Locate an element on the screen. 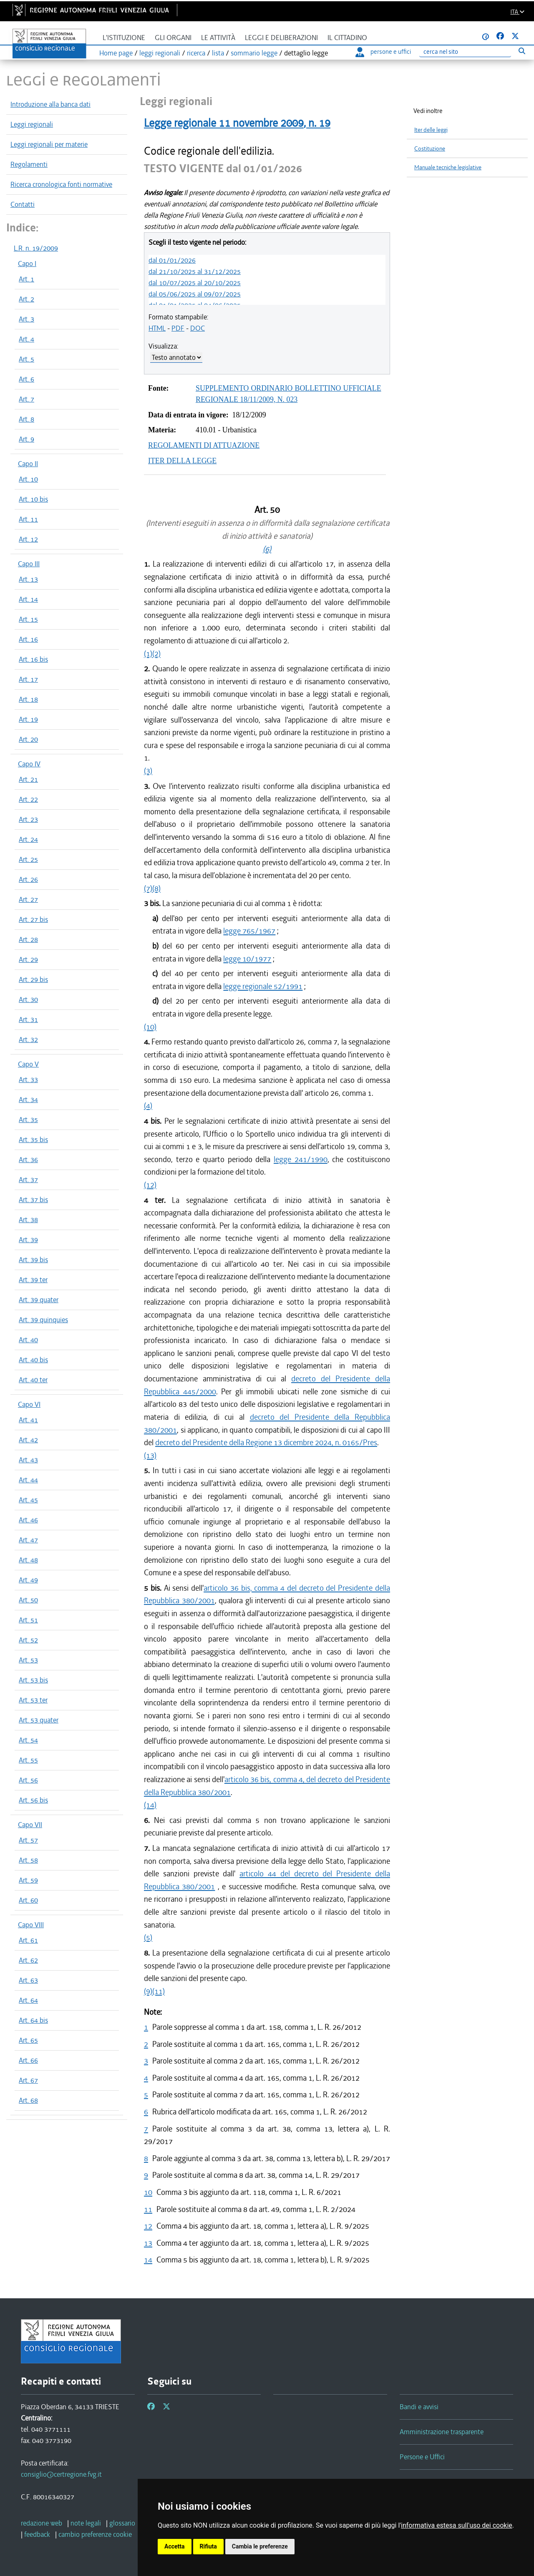 This screenshot has width=534, height=2576. Art. 41 is located at coordinates (28, 1419).